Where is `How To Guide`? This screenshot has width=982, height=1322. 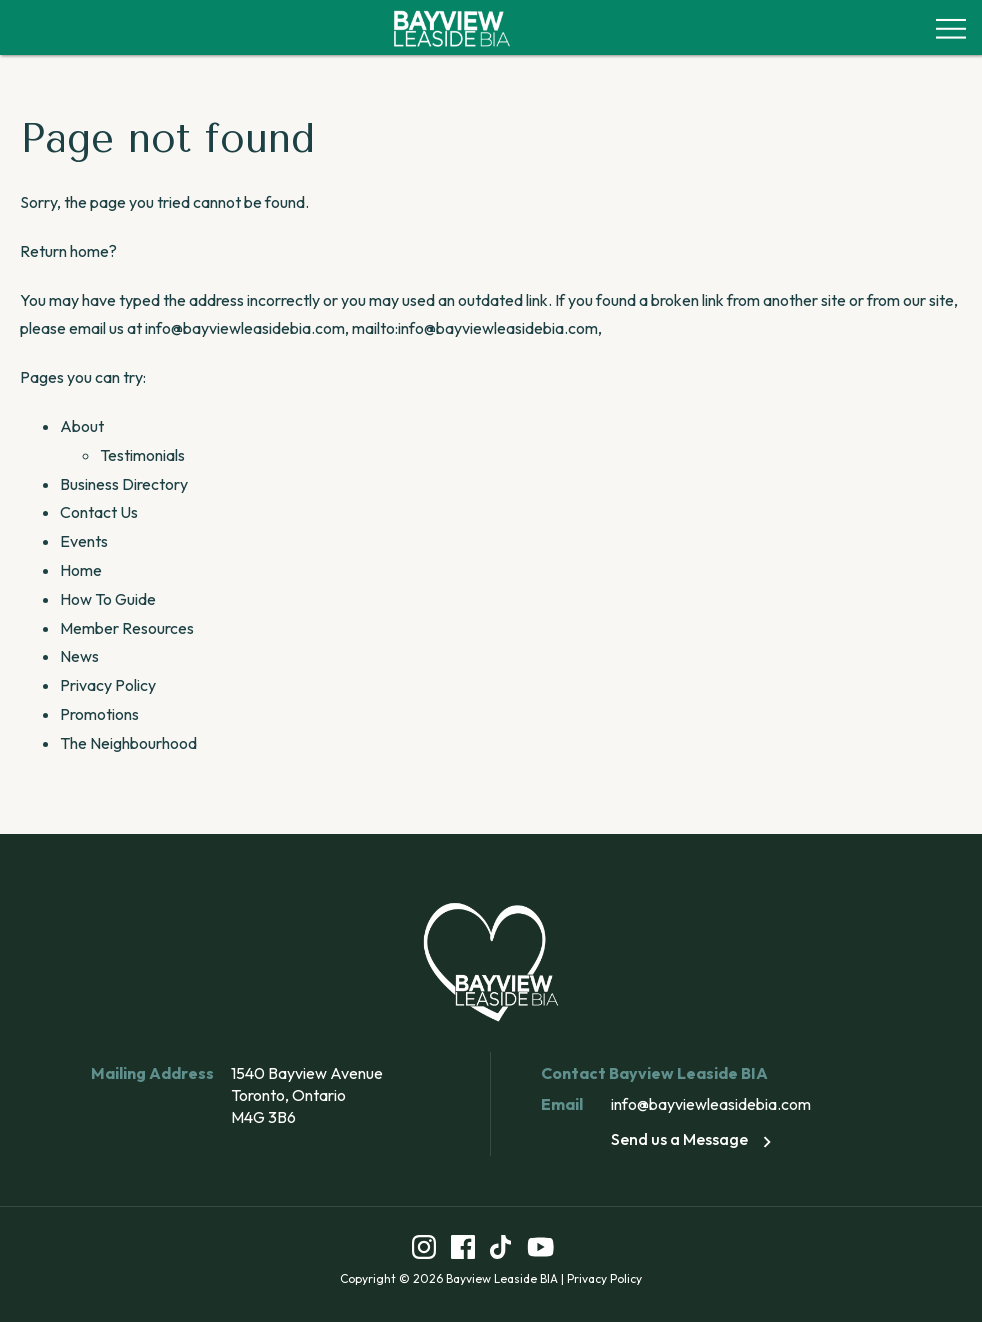 How To Guide is located at coordinates (108, 599).